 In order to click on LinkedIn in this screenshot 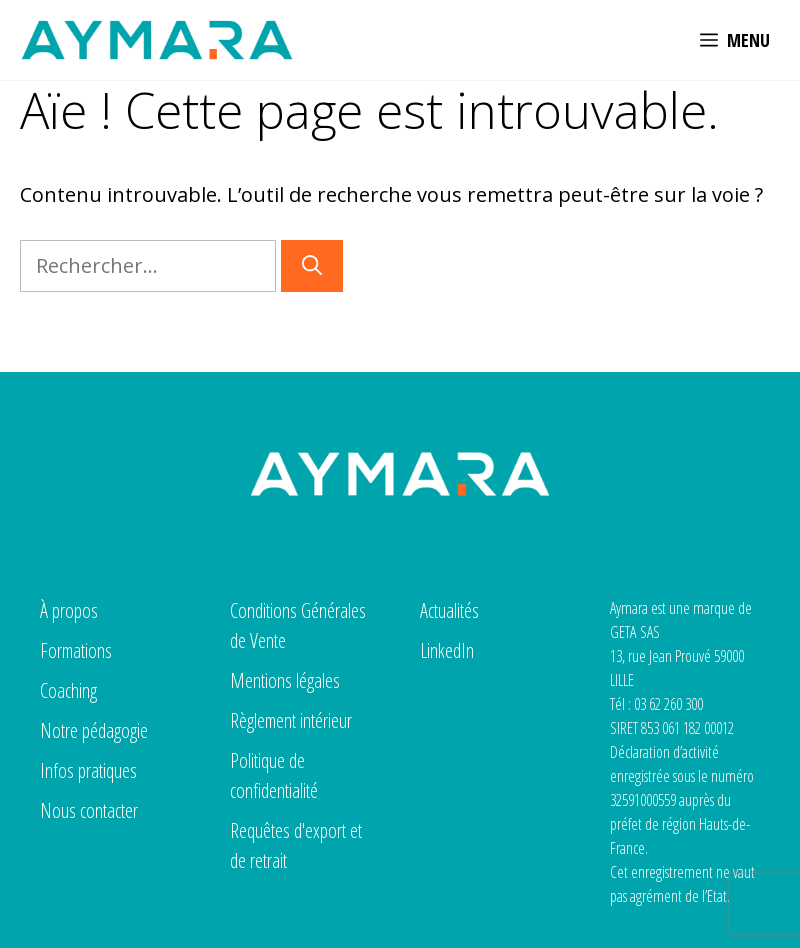, I will do `click(447, 650)`.